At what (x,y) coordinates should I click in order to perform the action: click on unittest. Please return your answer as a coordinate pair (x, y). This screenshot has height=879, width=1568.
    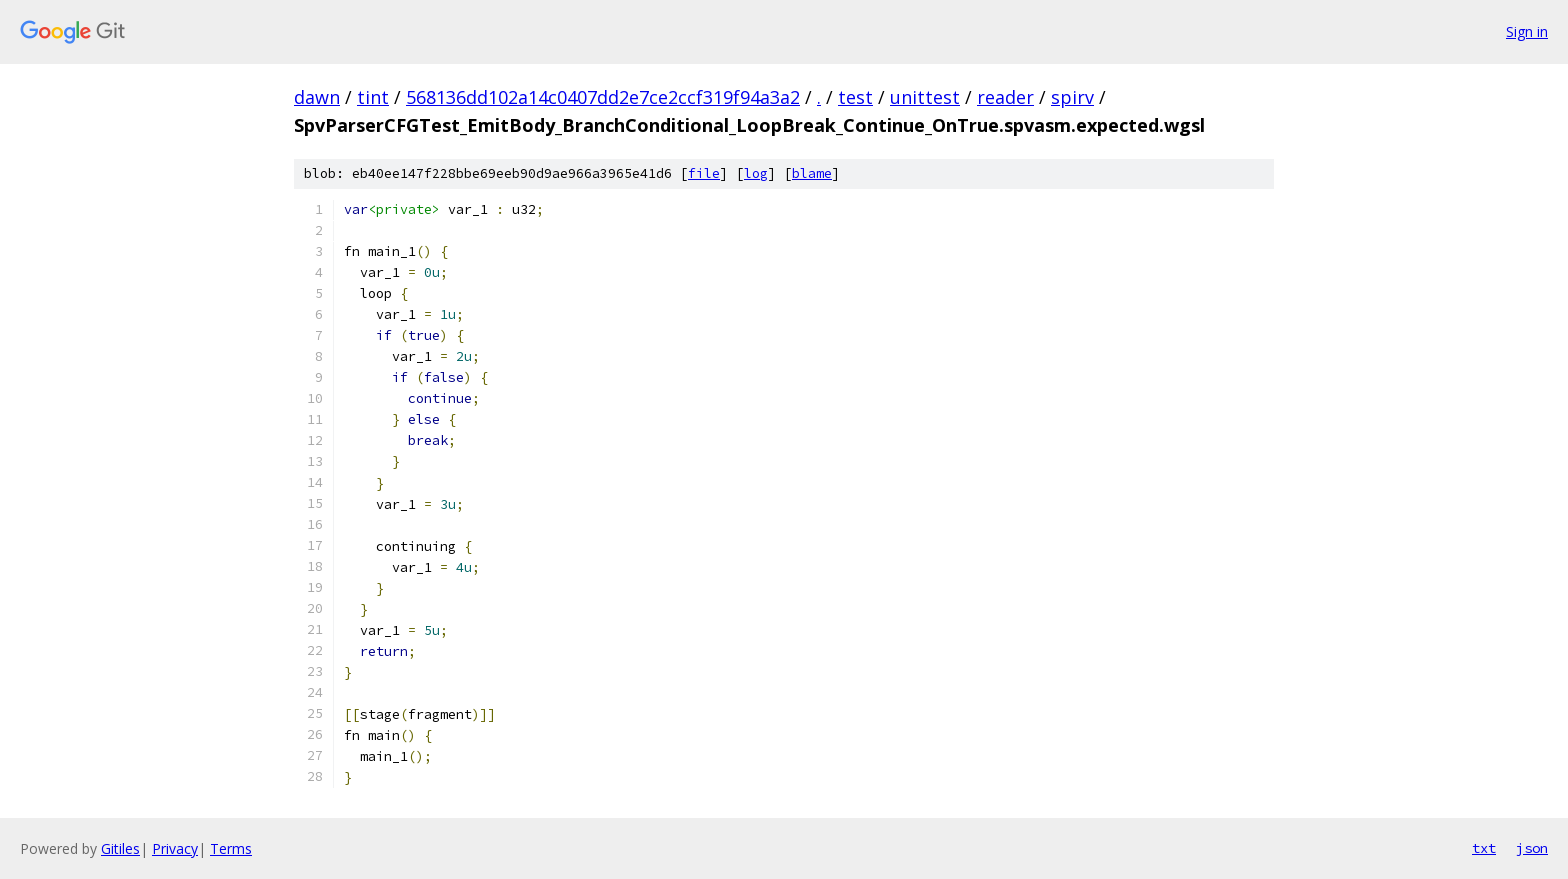
    Looking at the image, I should click on (925, 97).